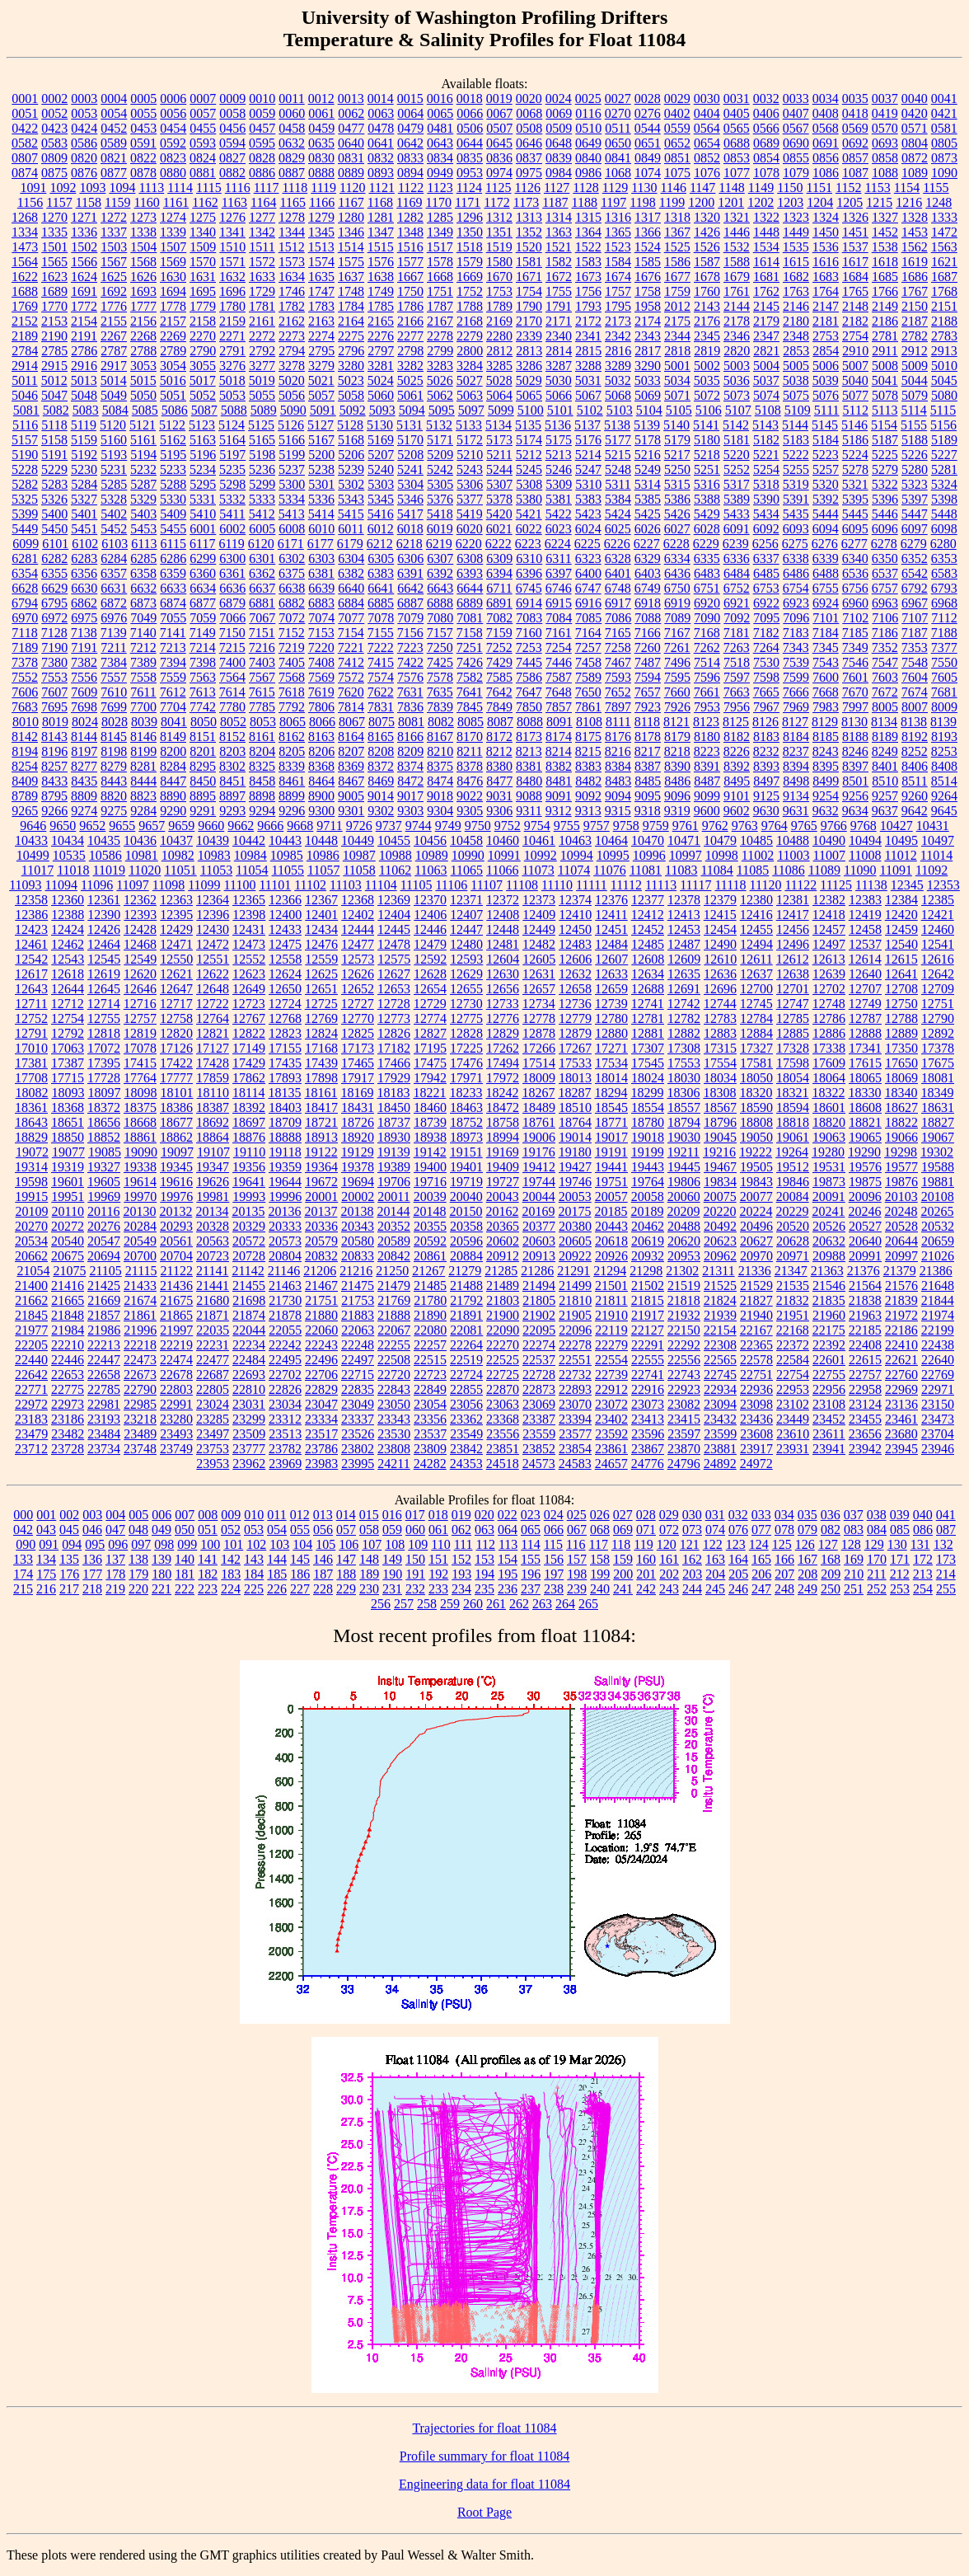 This screenshot has width=969, height=2576. Describe the element at coordinates (357, 840) in the screenshot. I see `10449` at that location.